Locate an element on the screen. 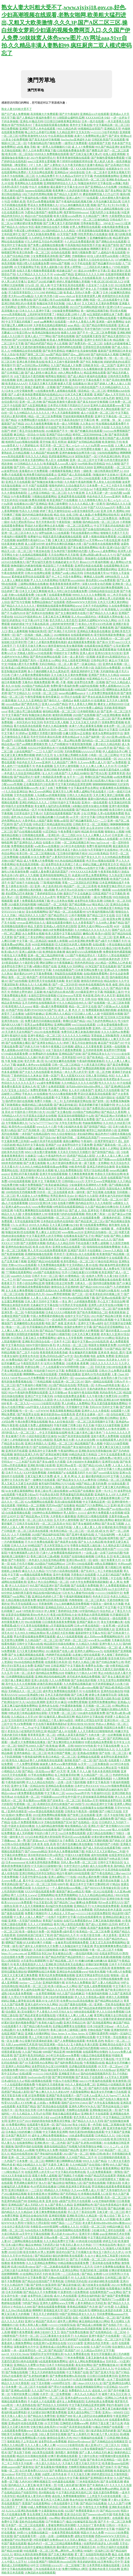 The image size is (133, 2576). 精品亚洲线在观看 is located at coordinates (95, 372).